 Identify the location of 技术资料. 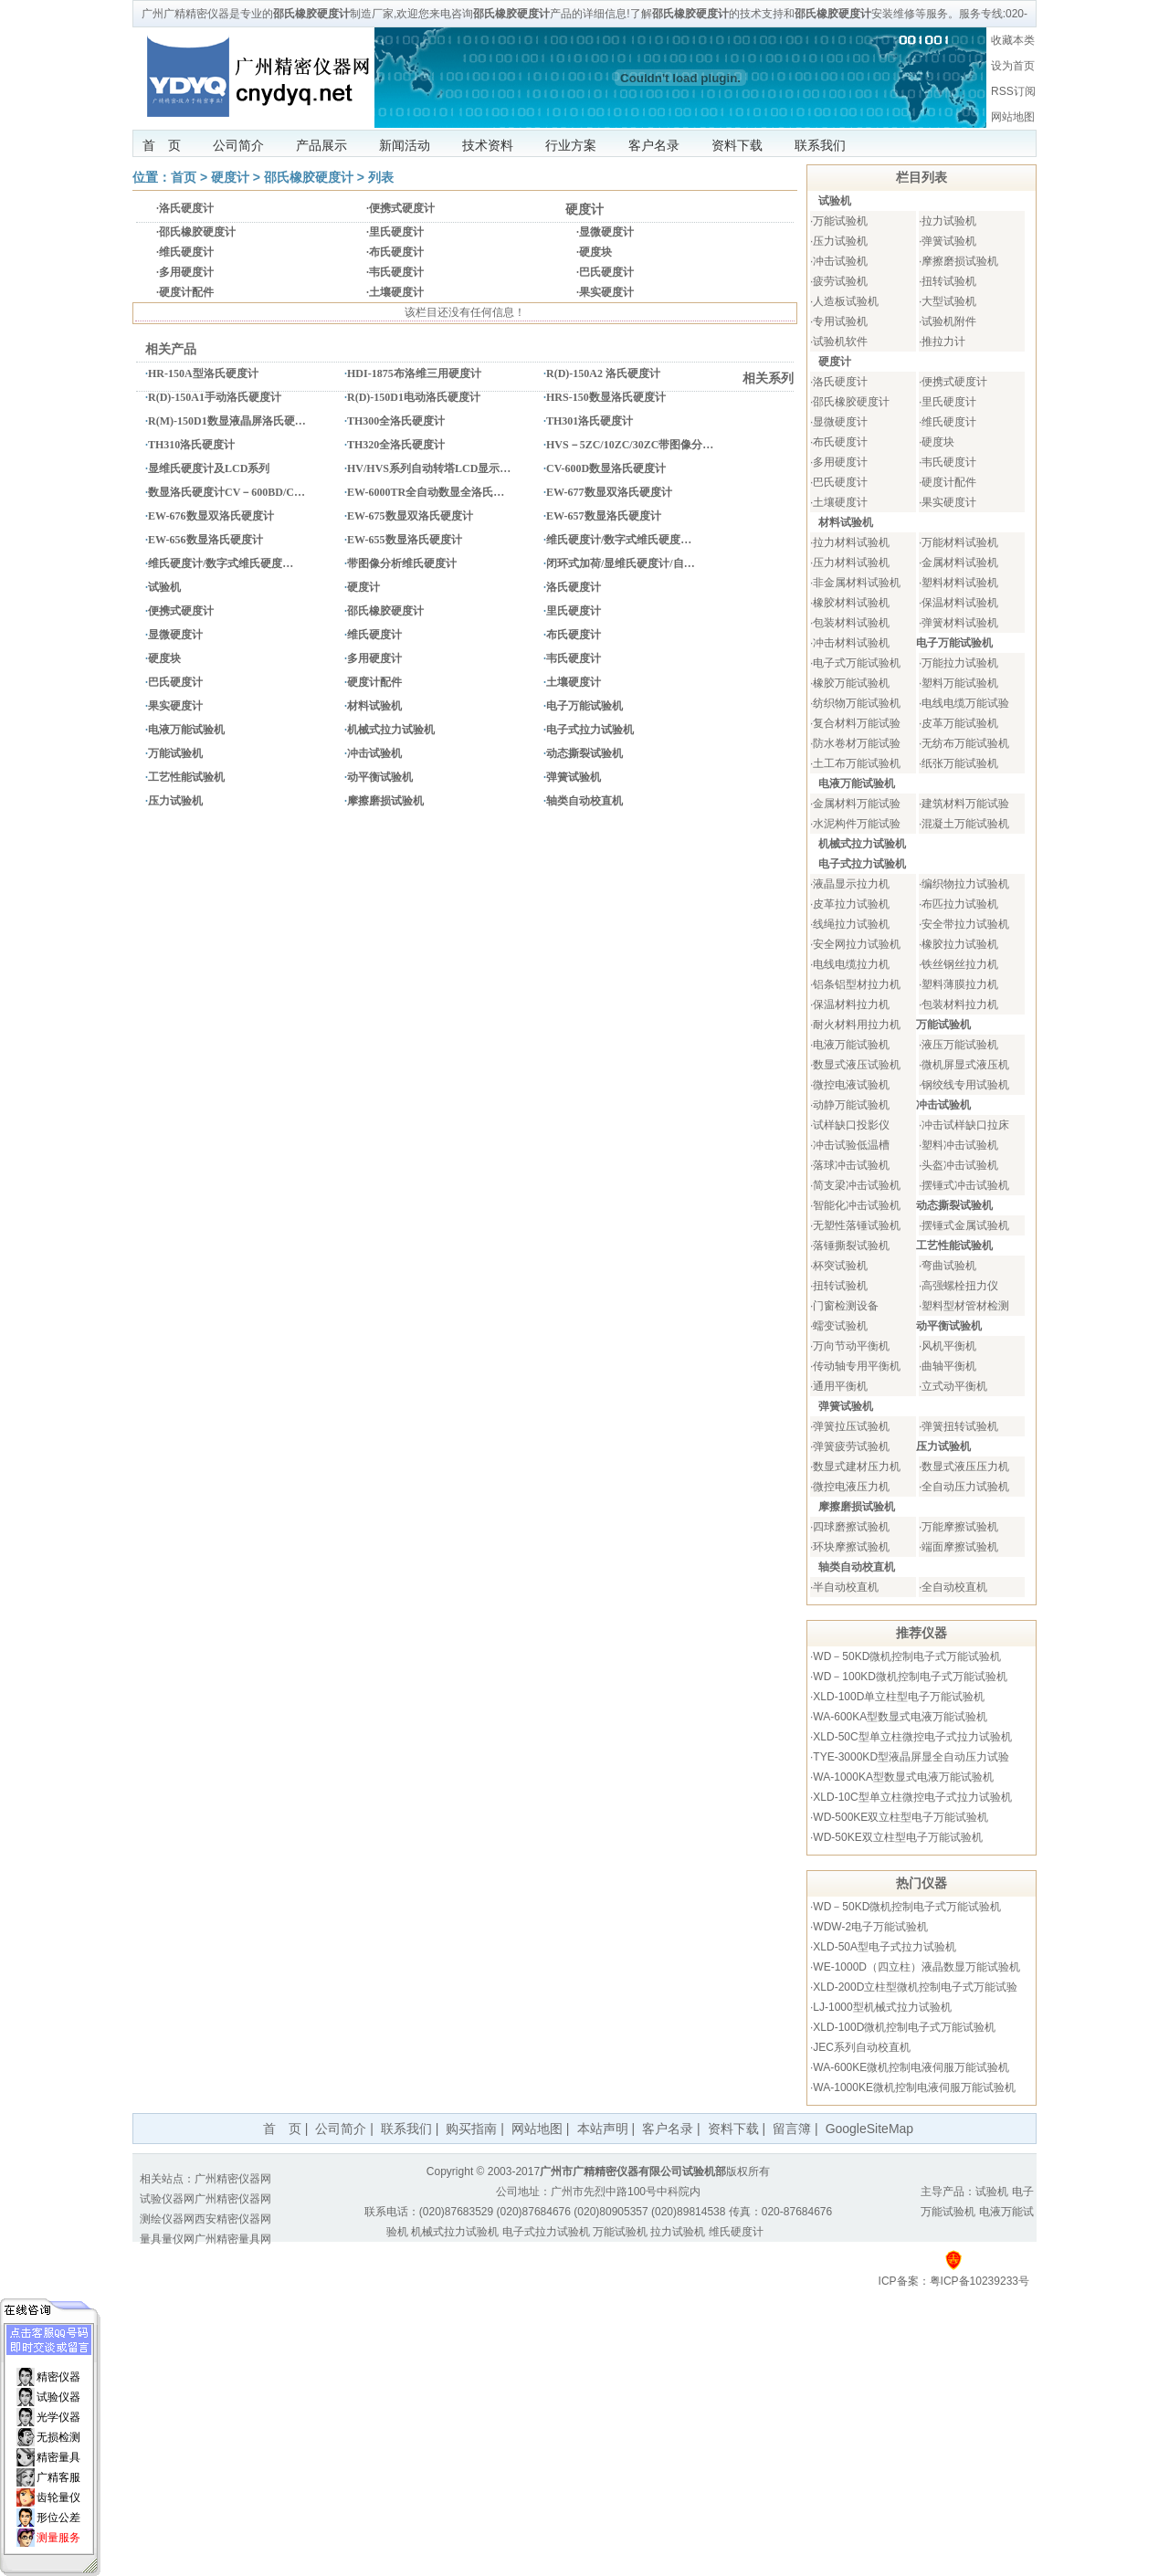
(487, 145).